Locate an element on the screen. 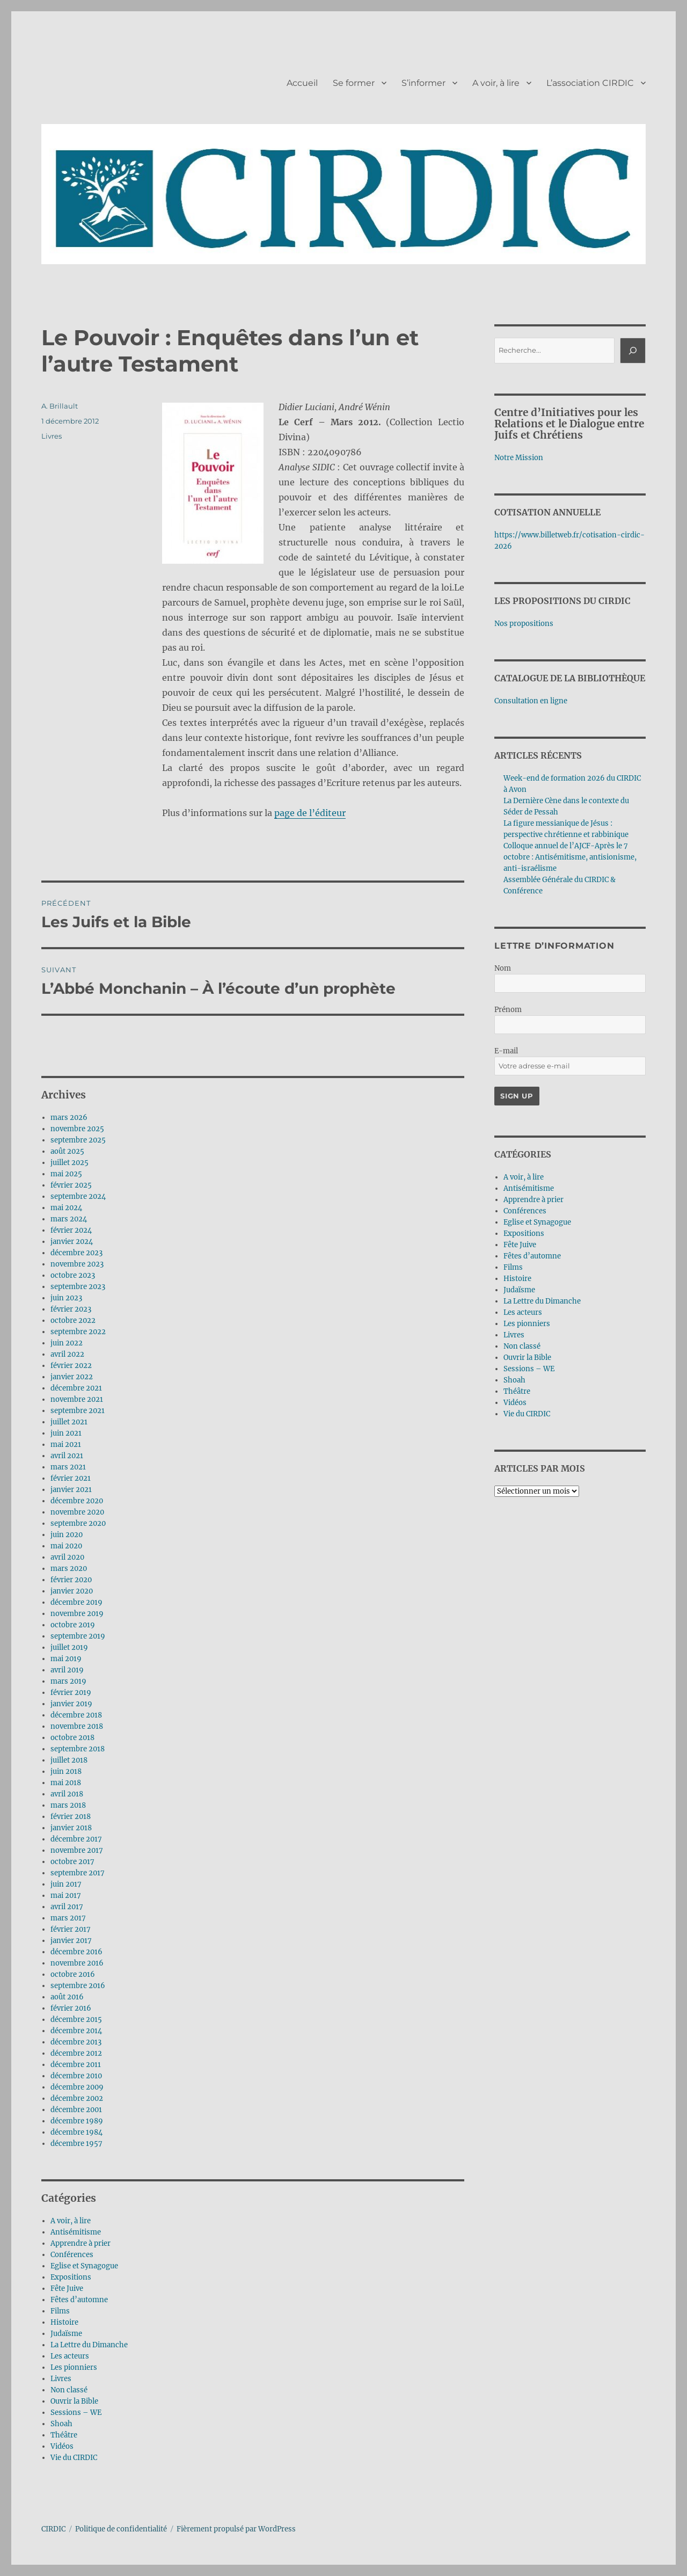 The image size is (687, 2576). Conférences is located at coordinates (71, 2254).